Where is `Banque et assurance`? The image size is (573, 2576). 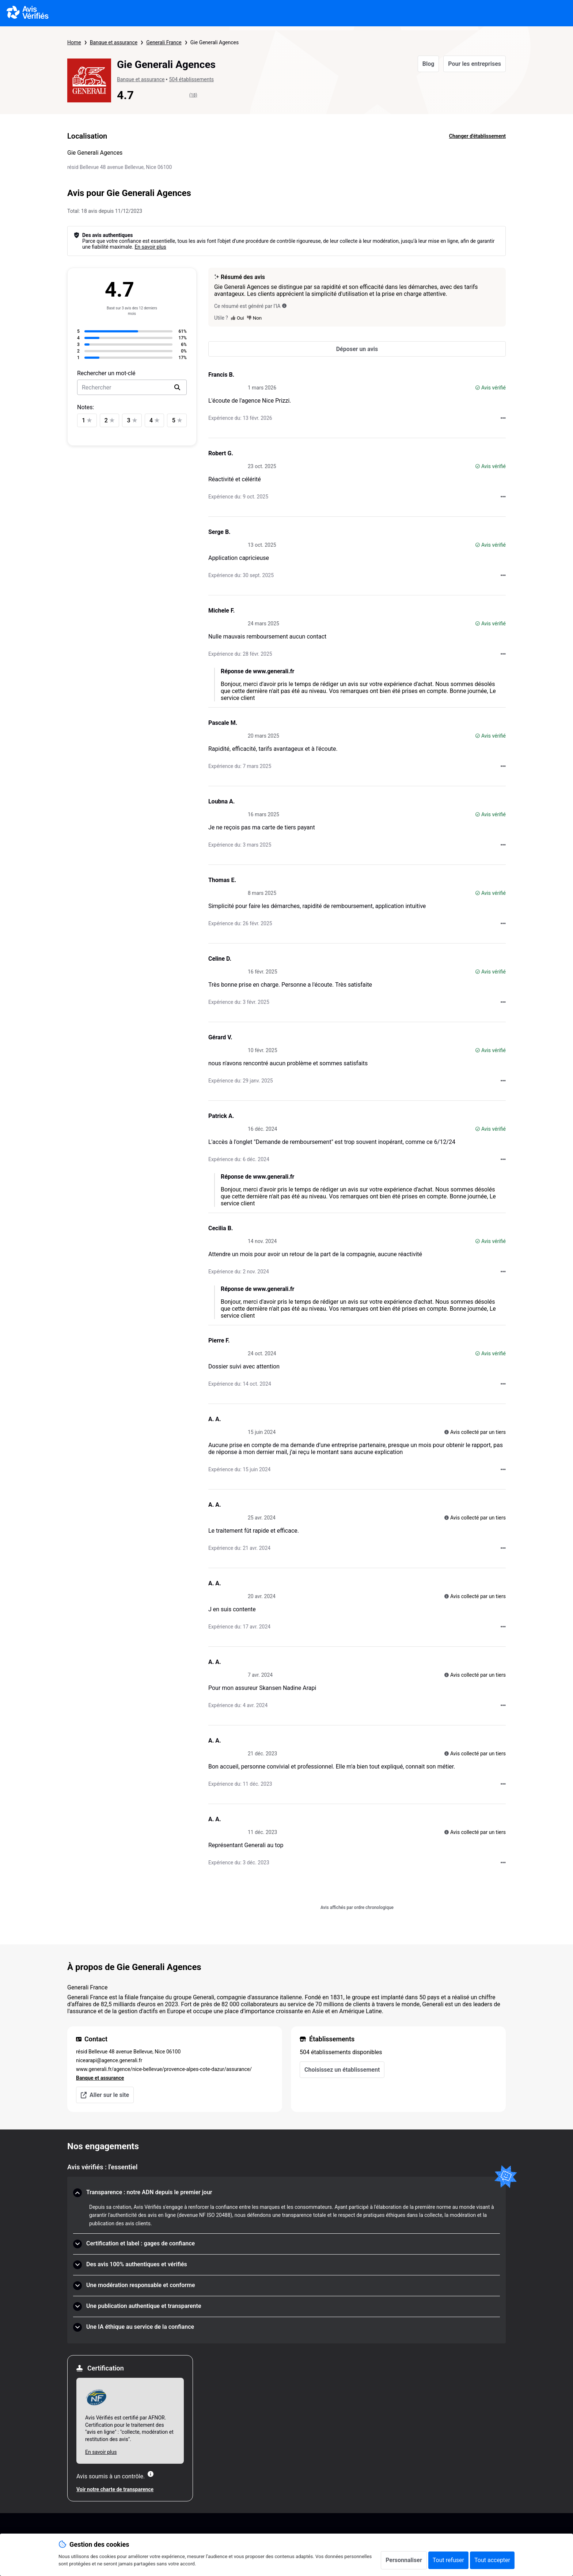
Banque et assurance is located at coordinates (113, 42).